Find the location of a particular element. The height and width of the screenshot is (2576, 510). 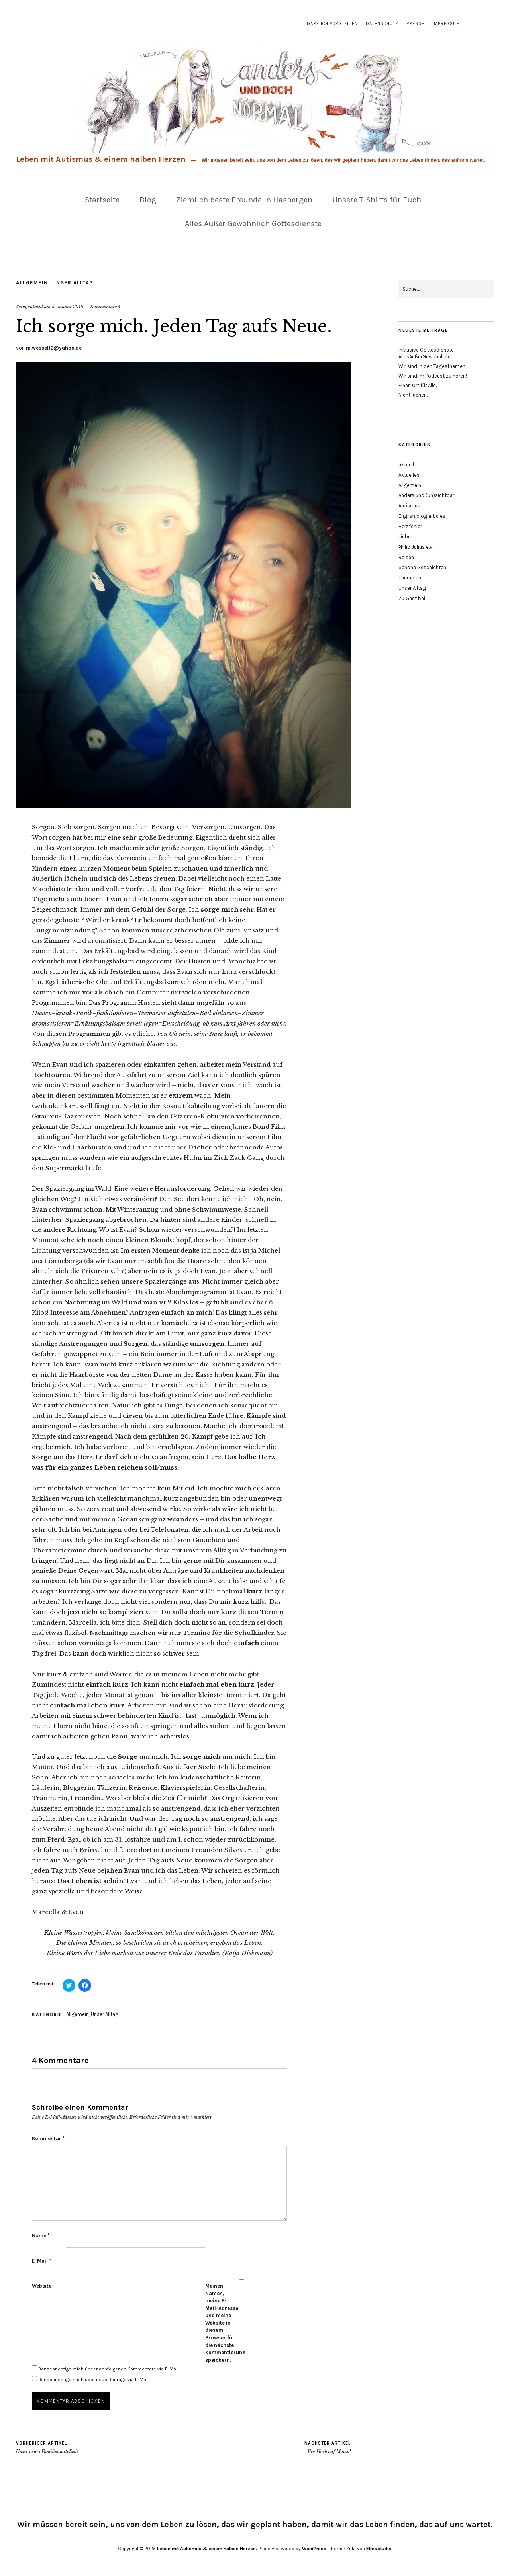

English blog articles is located at coordinates (421, 516).